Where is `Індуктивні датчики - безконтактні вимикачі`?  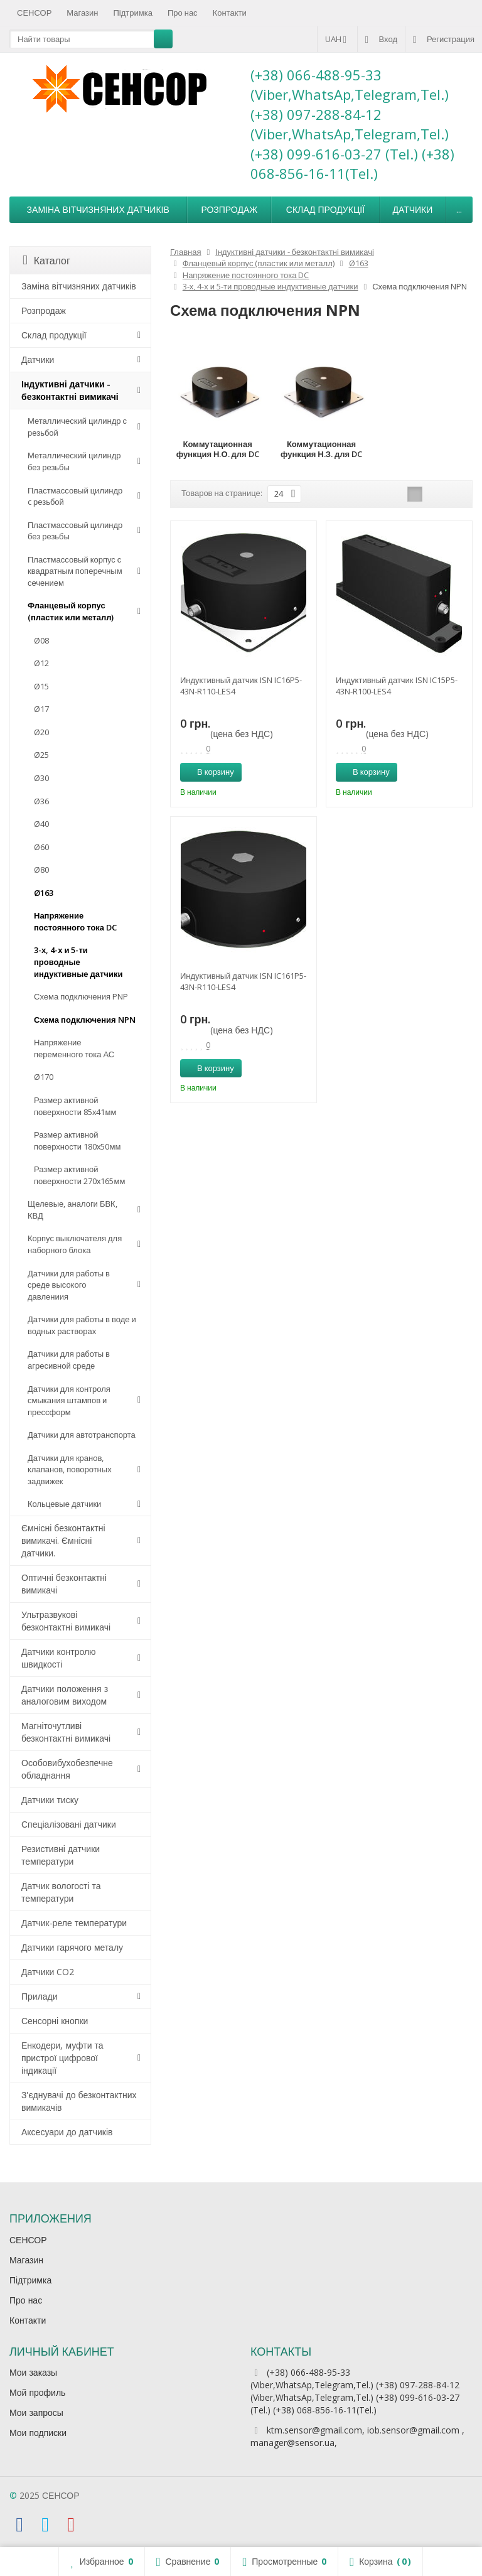 Індуктивні датчики - безконтактні вимикачі is located at coordinates (70, 390).